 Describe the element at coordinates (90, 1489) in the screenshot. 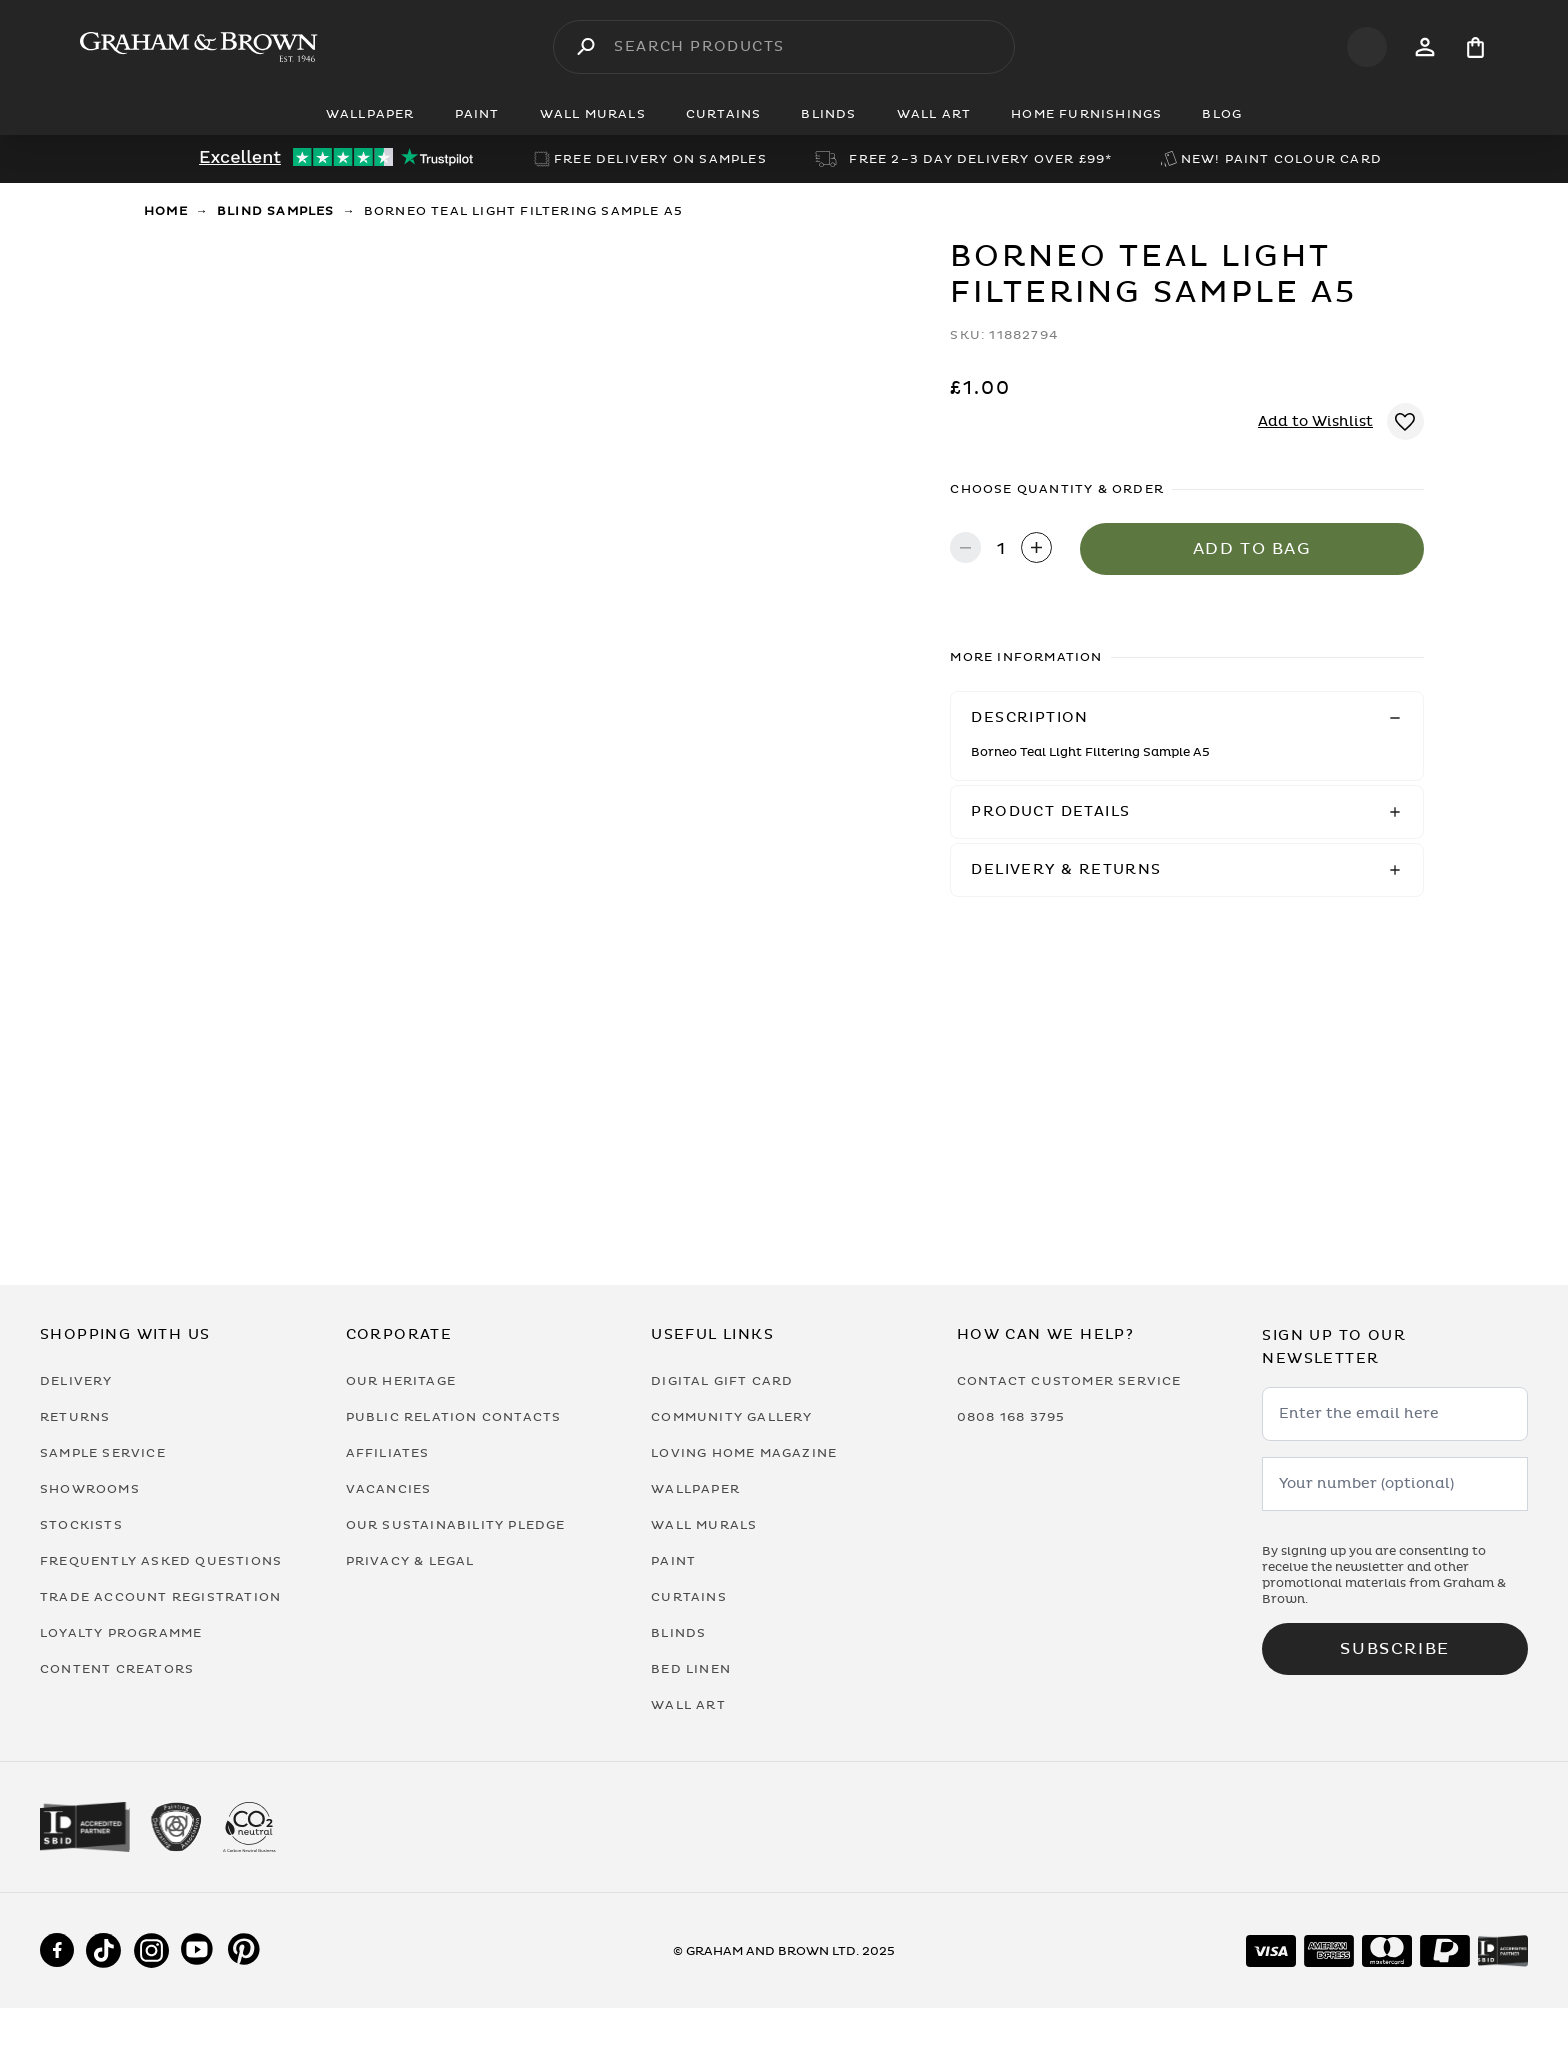

I see `Showrooms` at that location.